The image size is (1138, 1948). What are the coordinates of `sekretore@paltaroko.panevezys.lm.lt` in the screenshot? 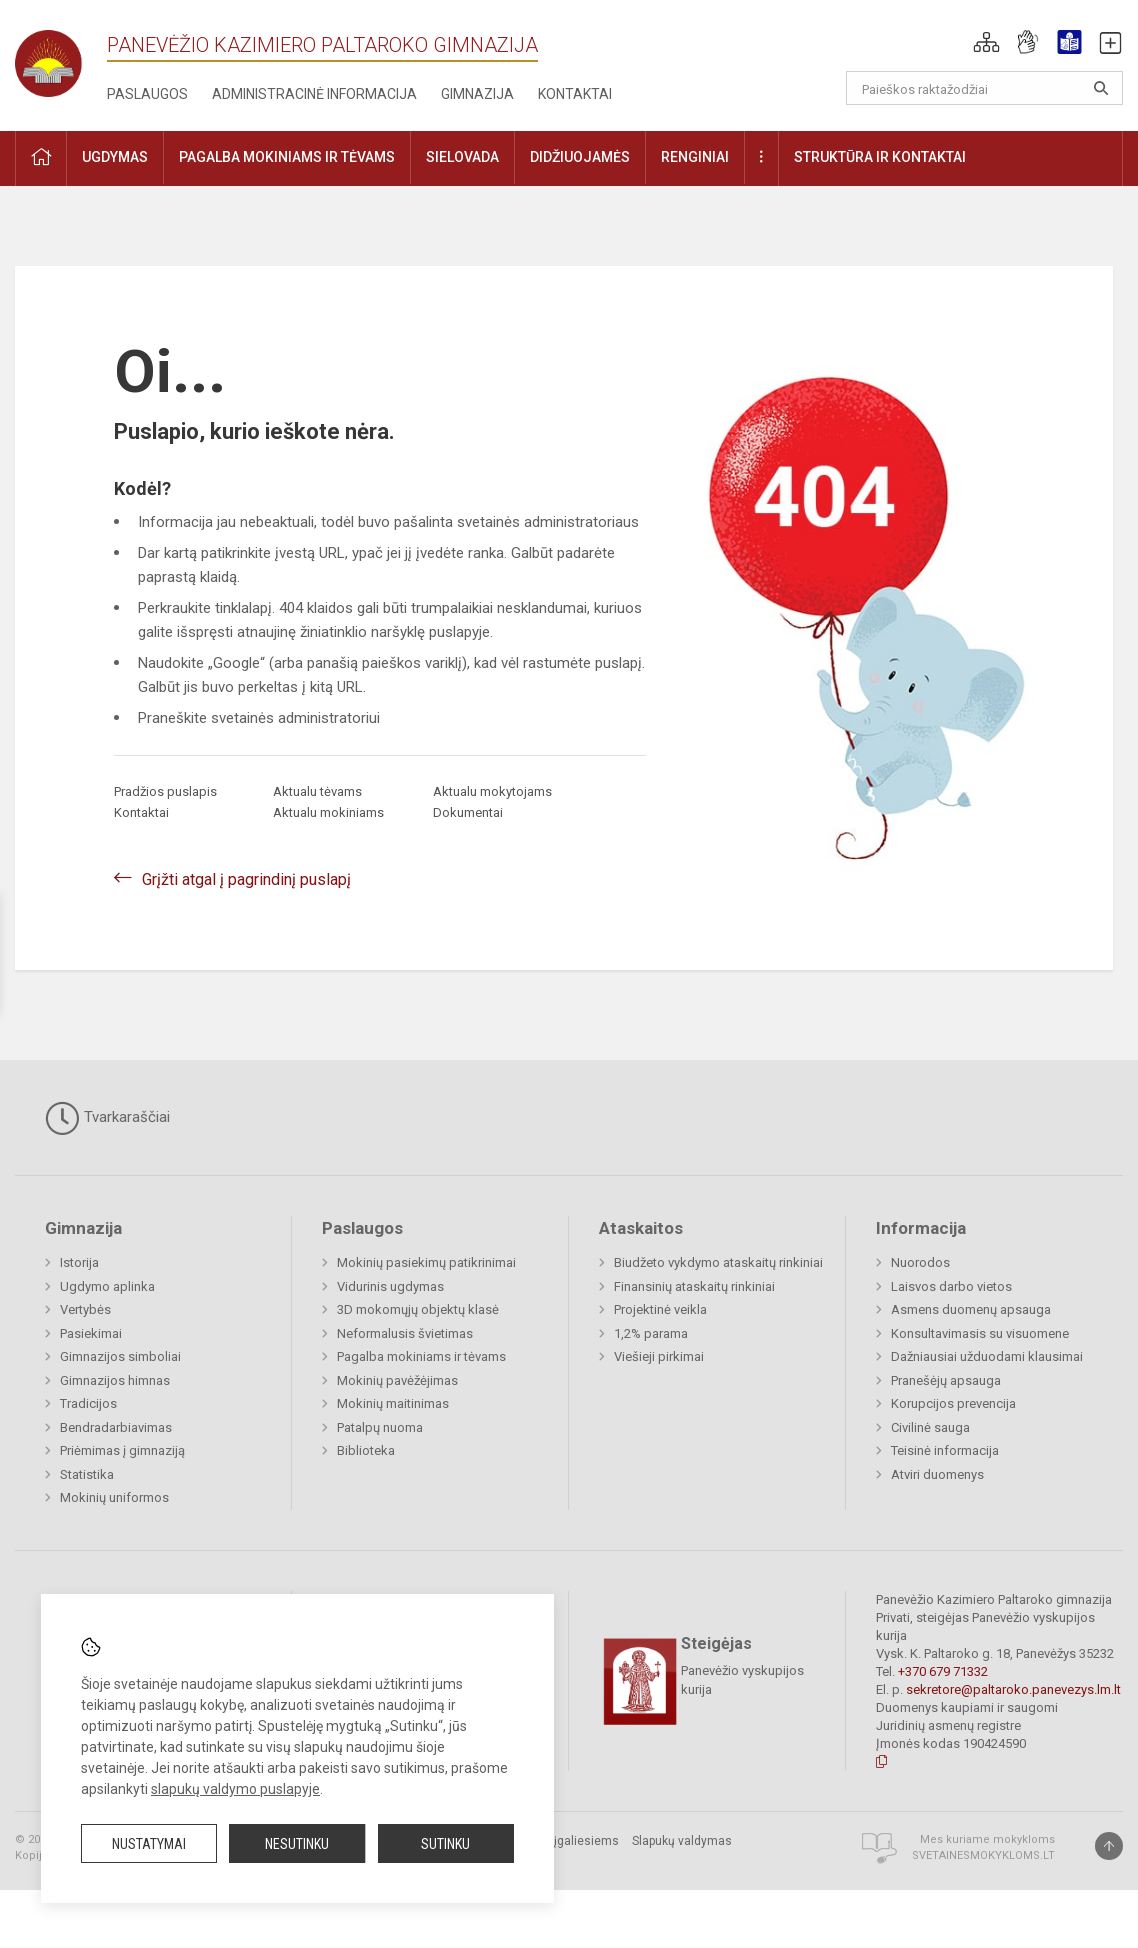 It's located at (1013, 1689).